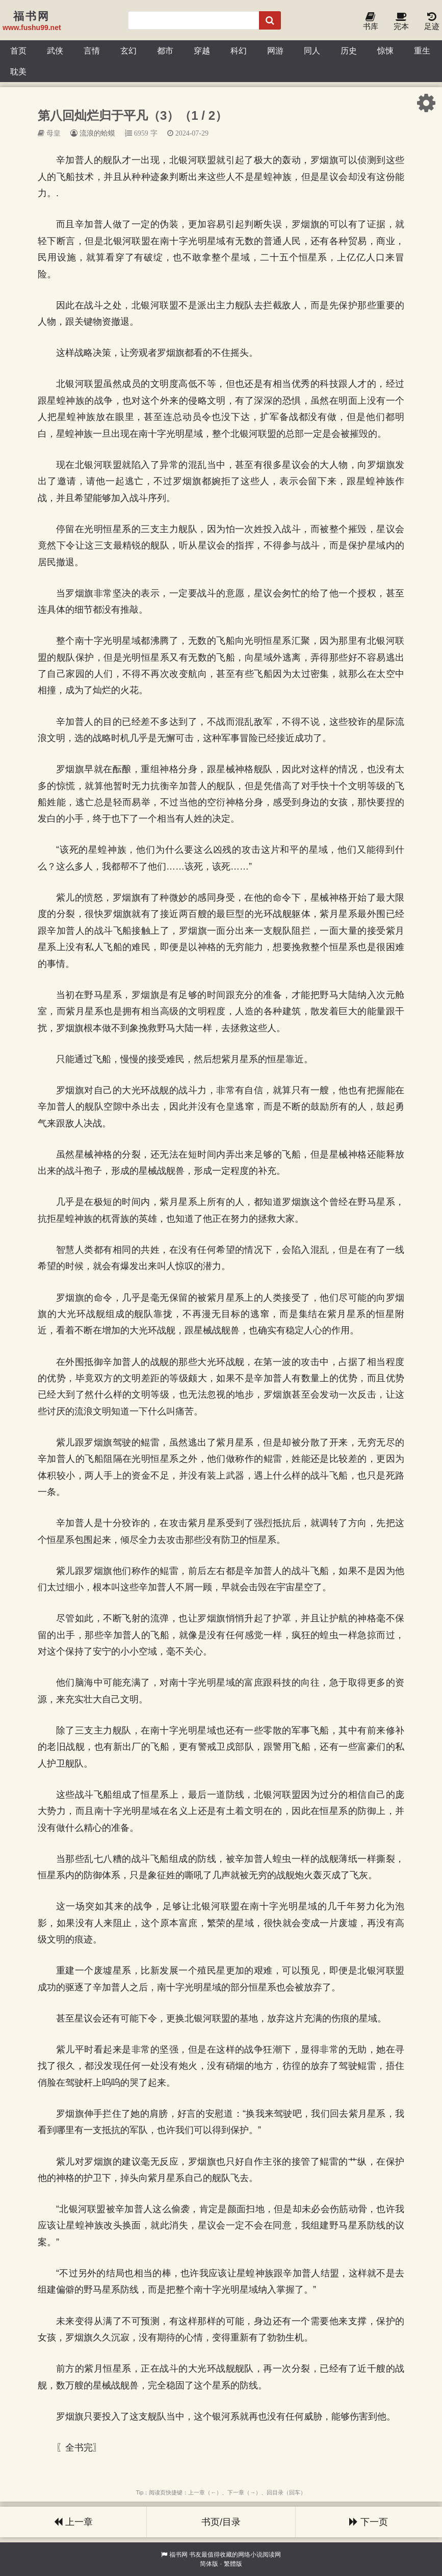 The width and height of the screenshot is (442, 2576). I want to click on 下一页, so click(368, 2522).